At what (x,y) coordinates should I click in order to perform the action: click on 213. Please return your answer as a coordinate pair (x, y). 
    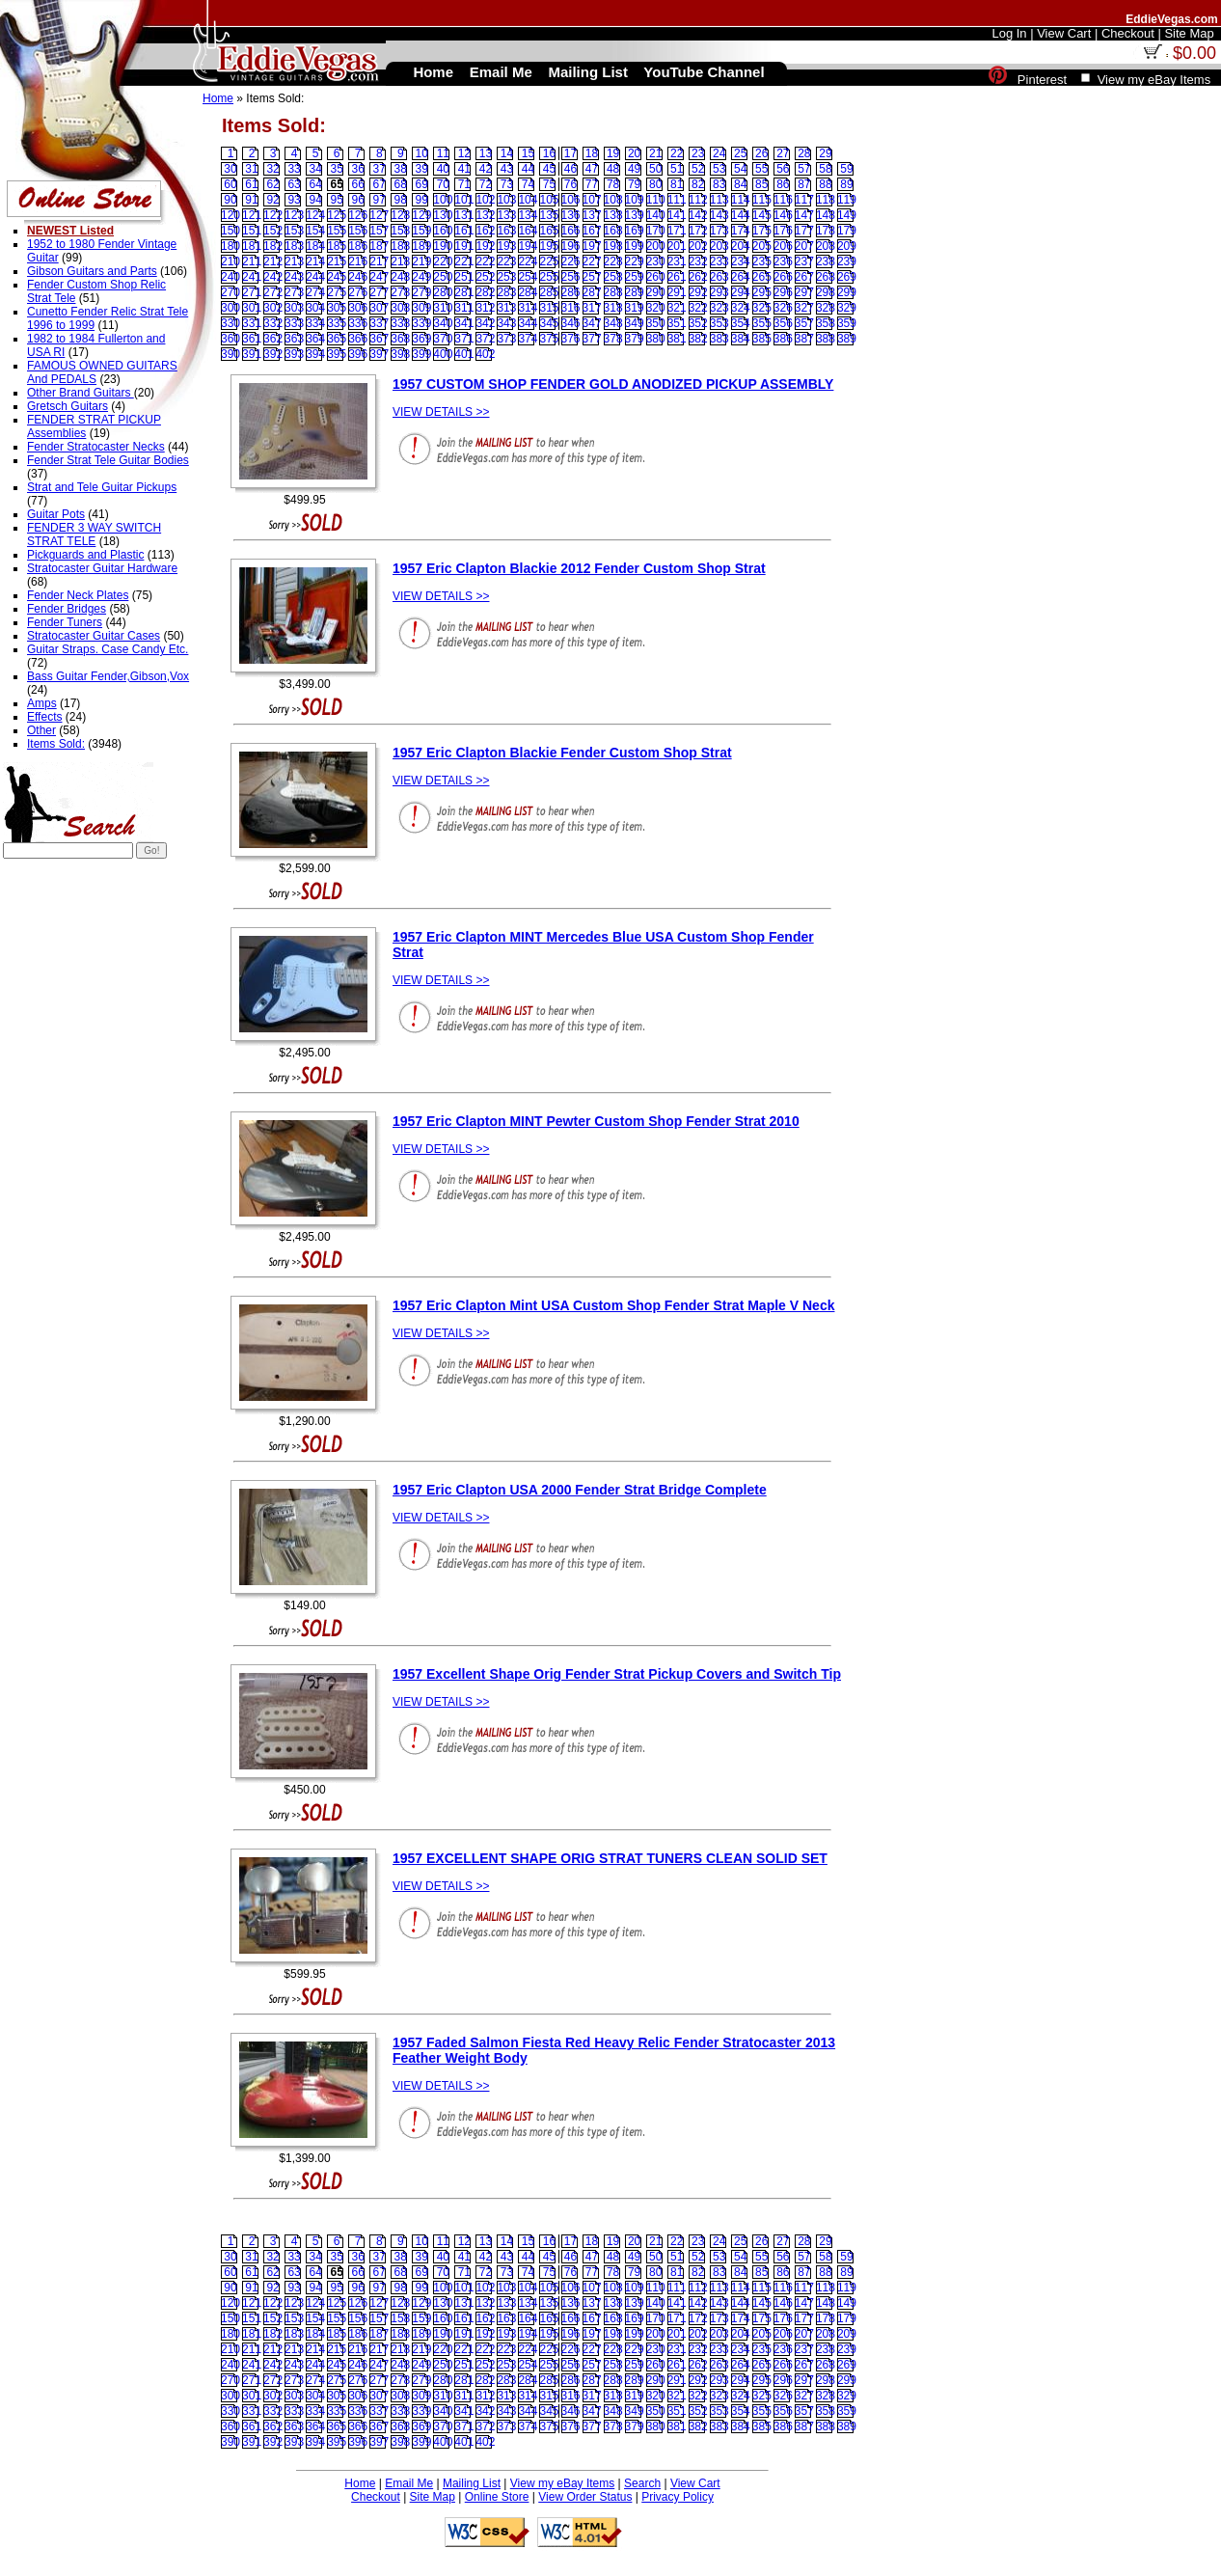
    Looking at the image, I should click on (294, 261).